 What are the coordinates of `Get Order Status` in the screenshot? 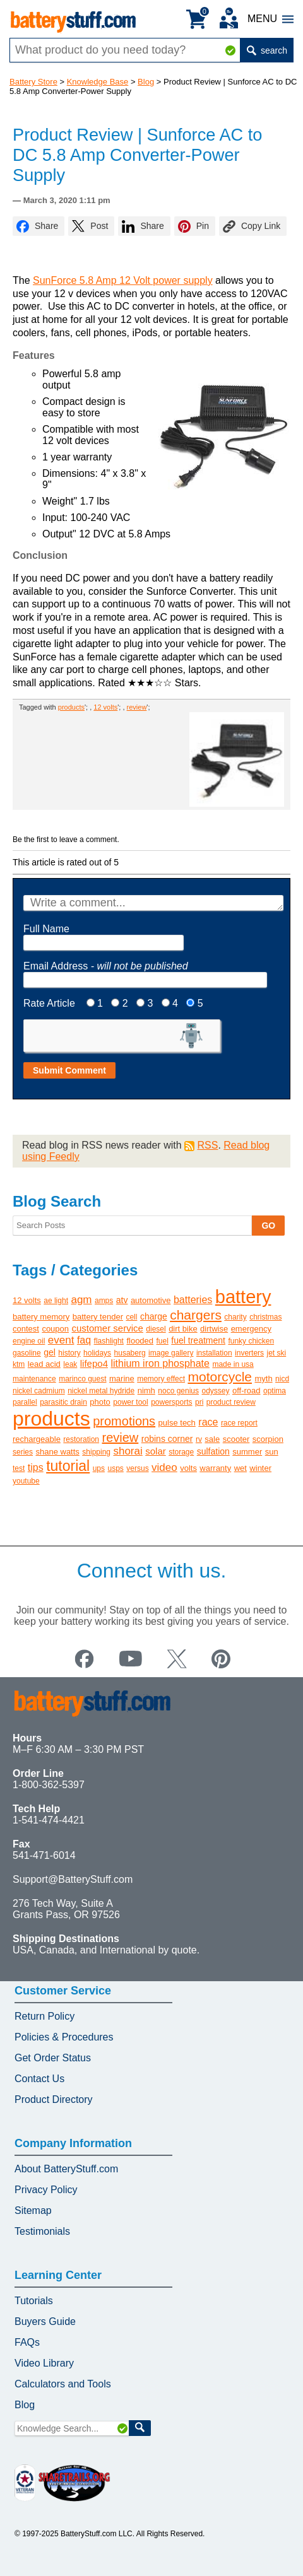 It's located at (53, 2057).